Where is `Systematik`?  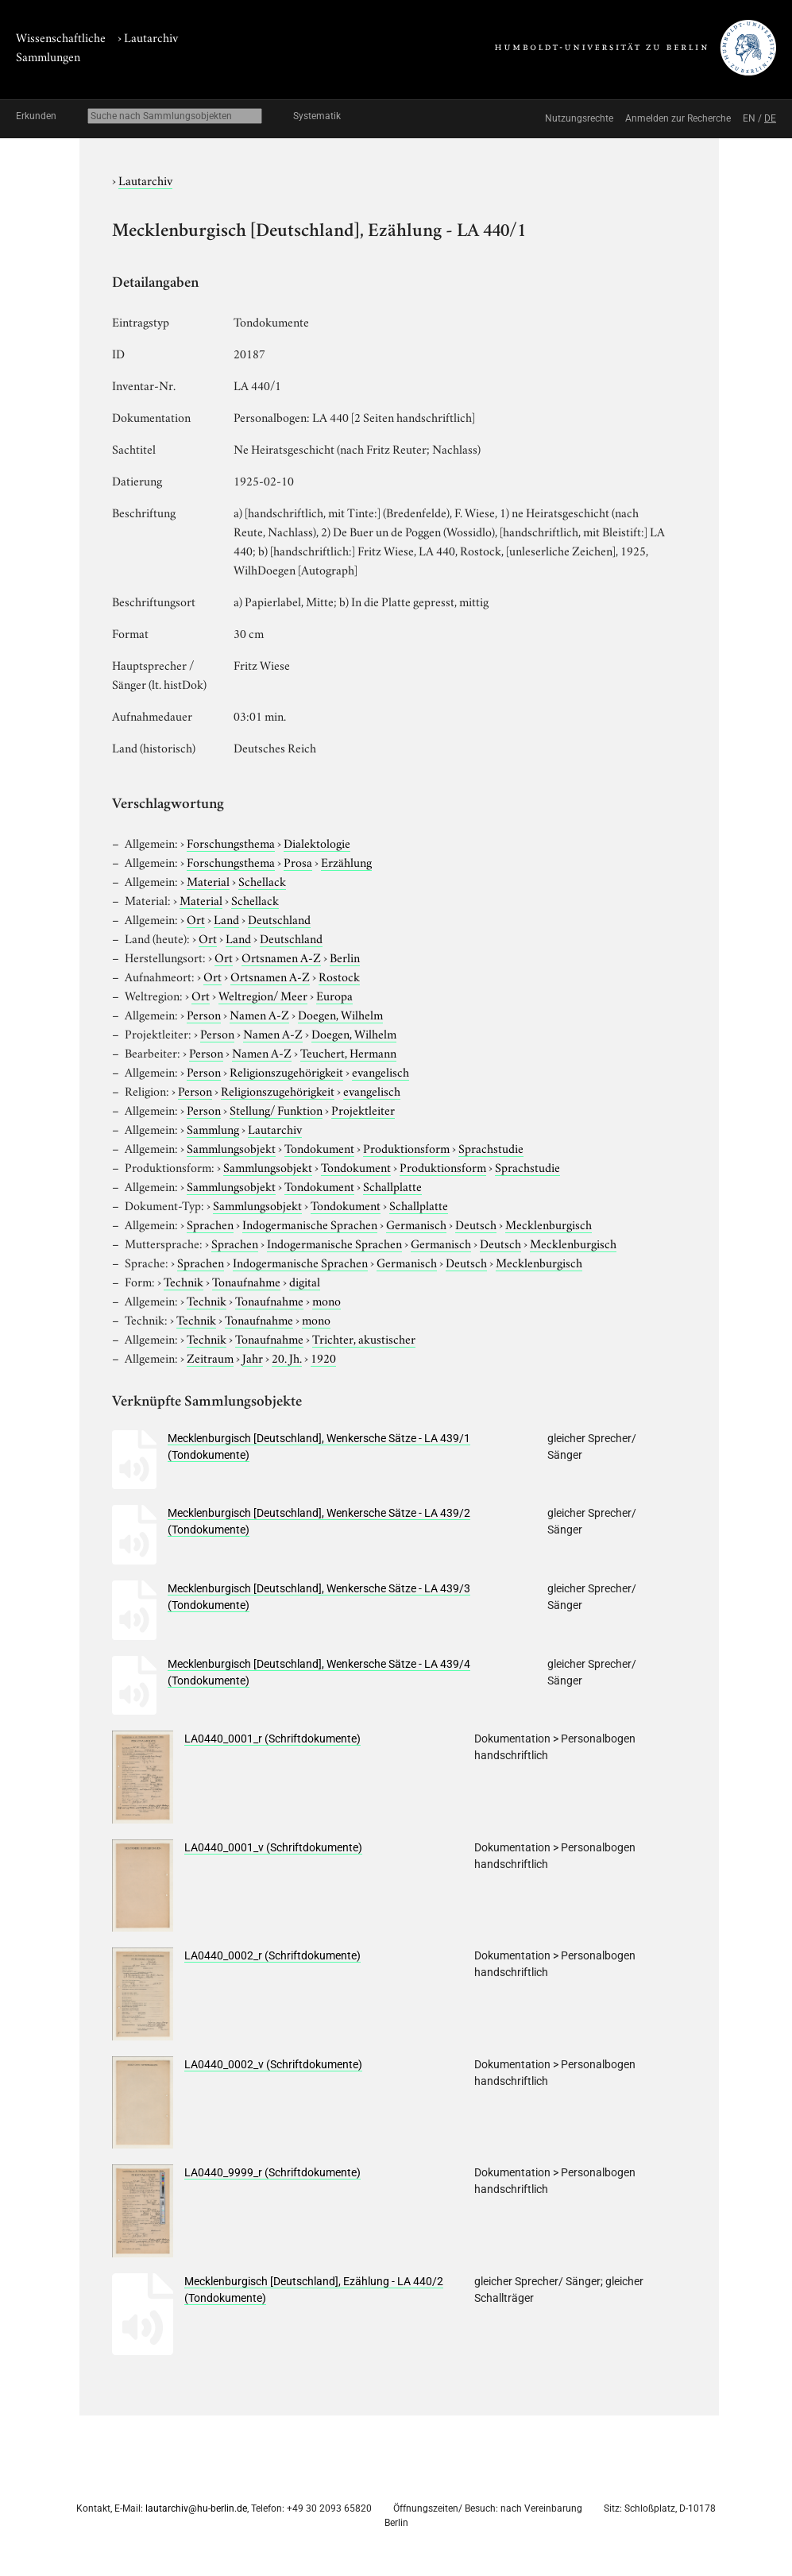
Systematik is located at coordinates (317, 116).